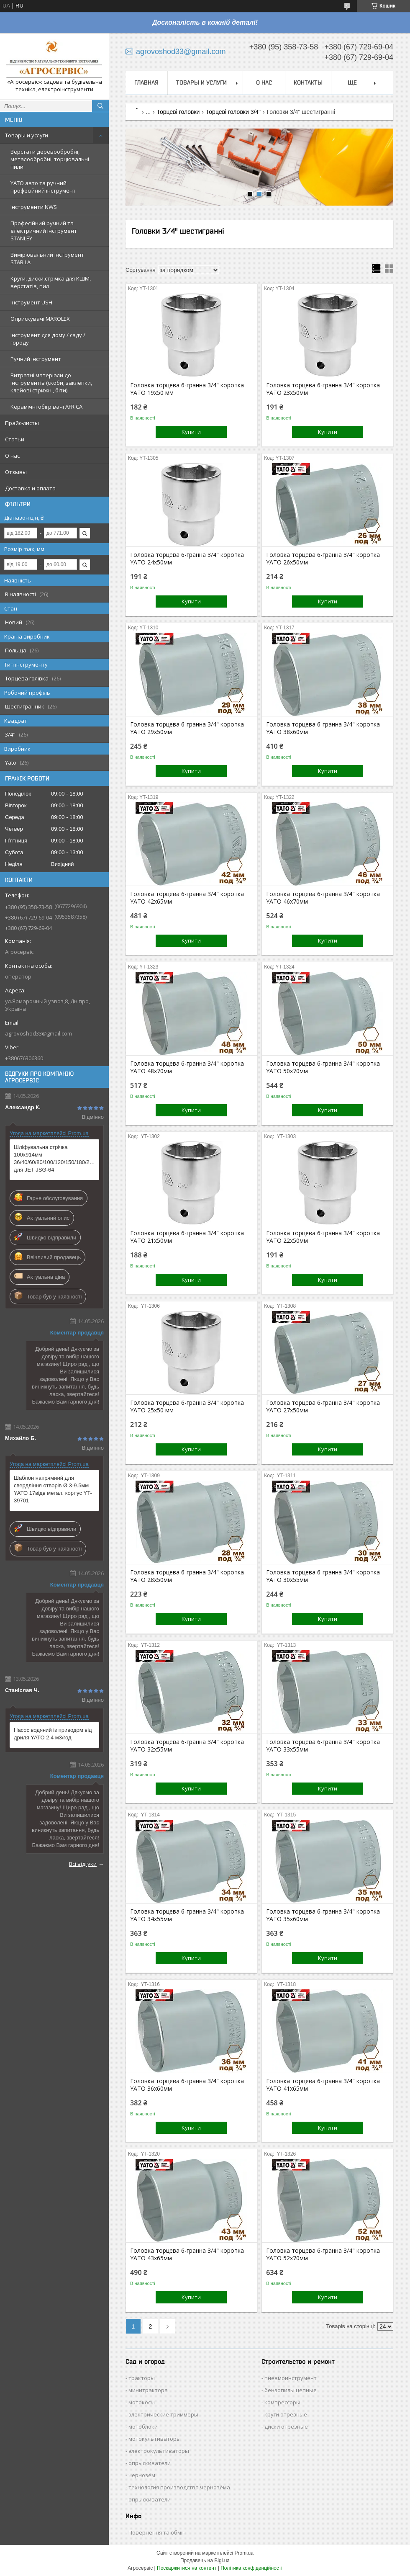  Describe the element at coordinates (323, 1406) in the screenshot. I see `Головка торцева 6-гранна 3/4" коротка YATO 27х50мм` at that location.